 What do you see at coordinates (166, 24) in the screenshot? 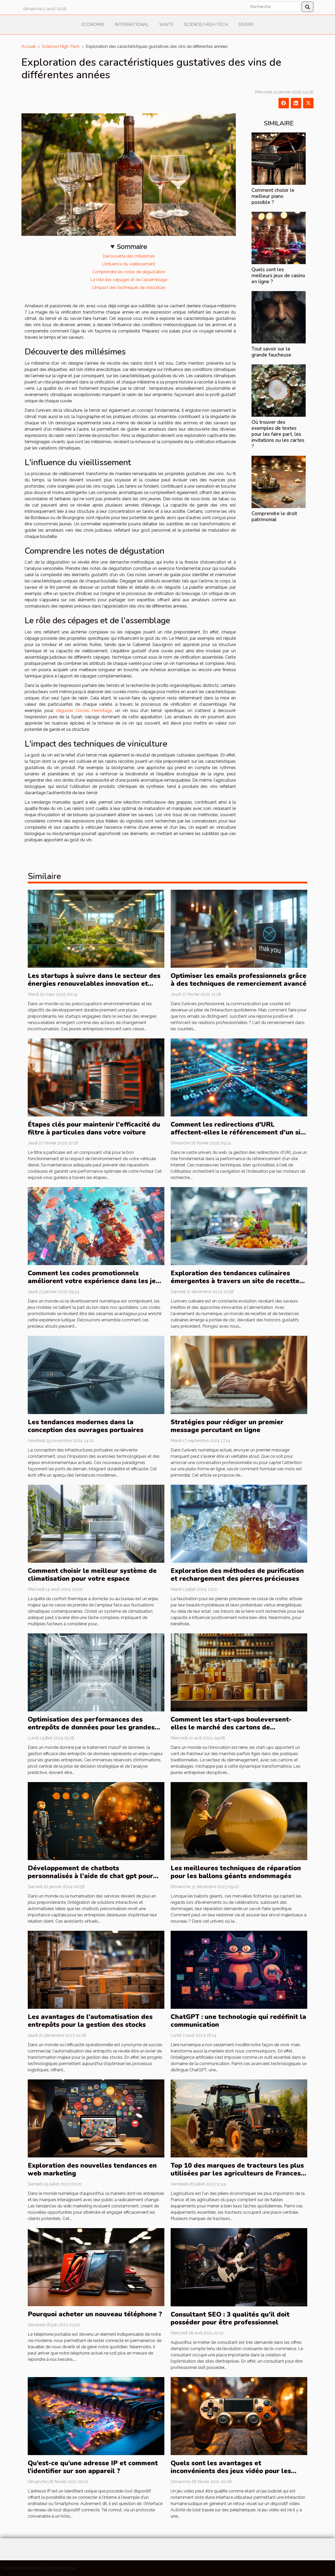
I see `Santé` at bounding box center [166, 24].